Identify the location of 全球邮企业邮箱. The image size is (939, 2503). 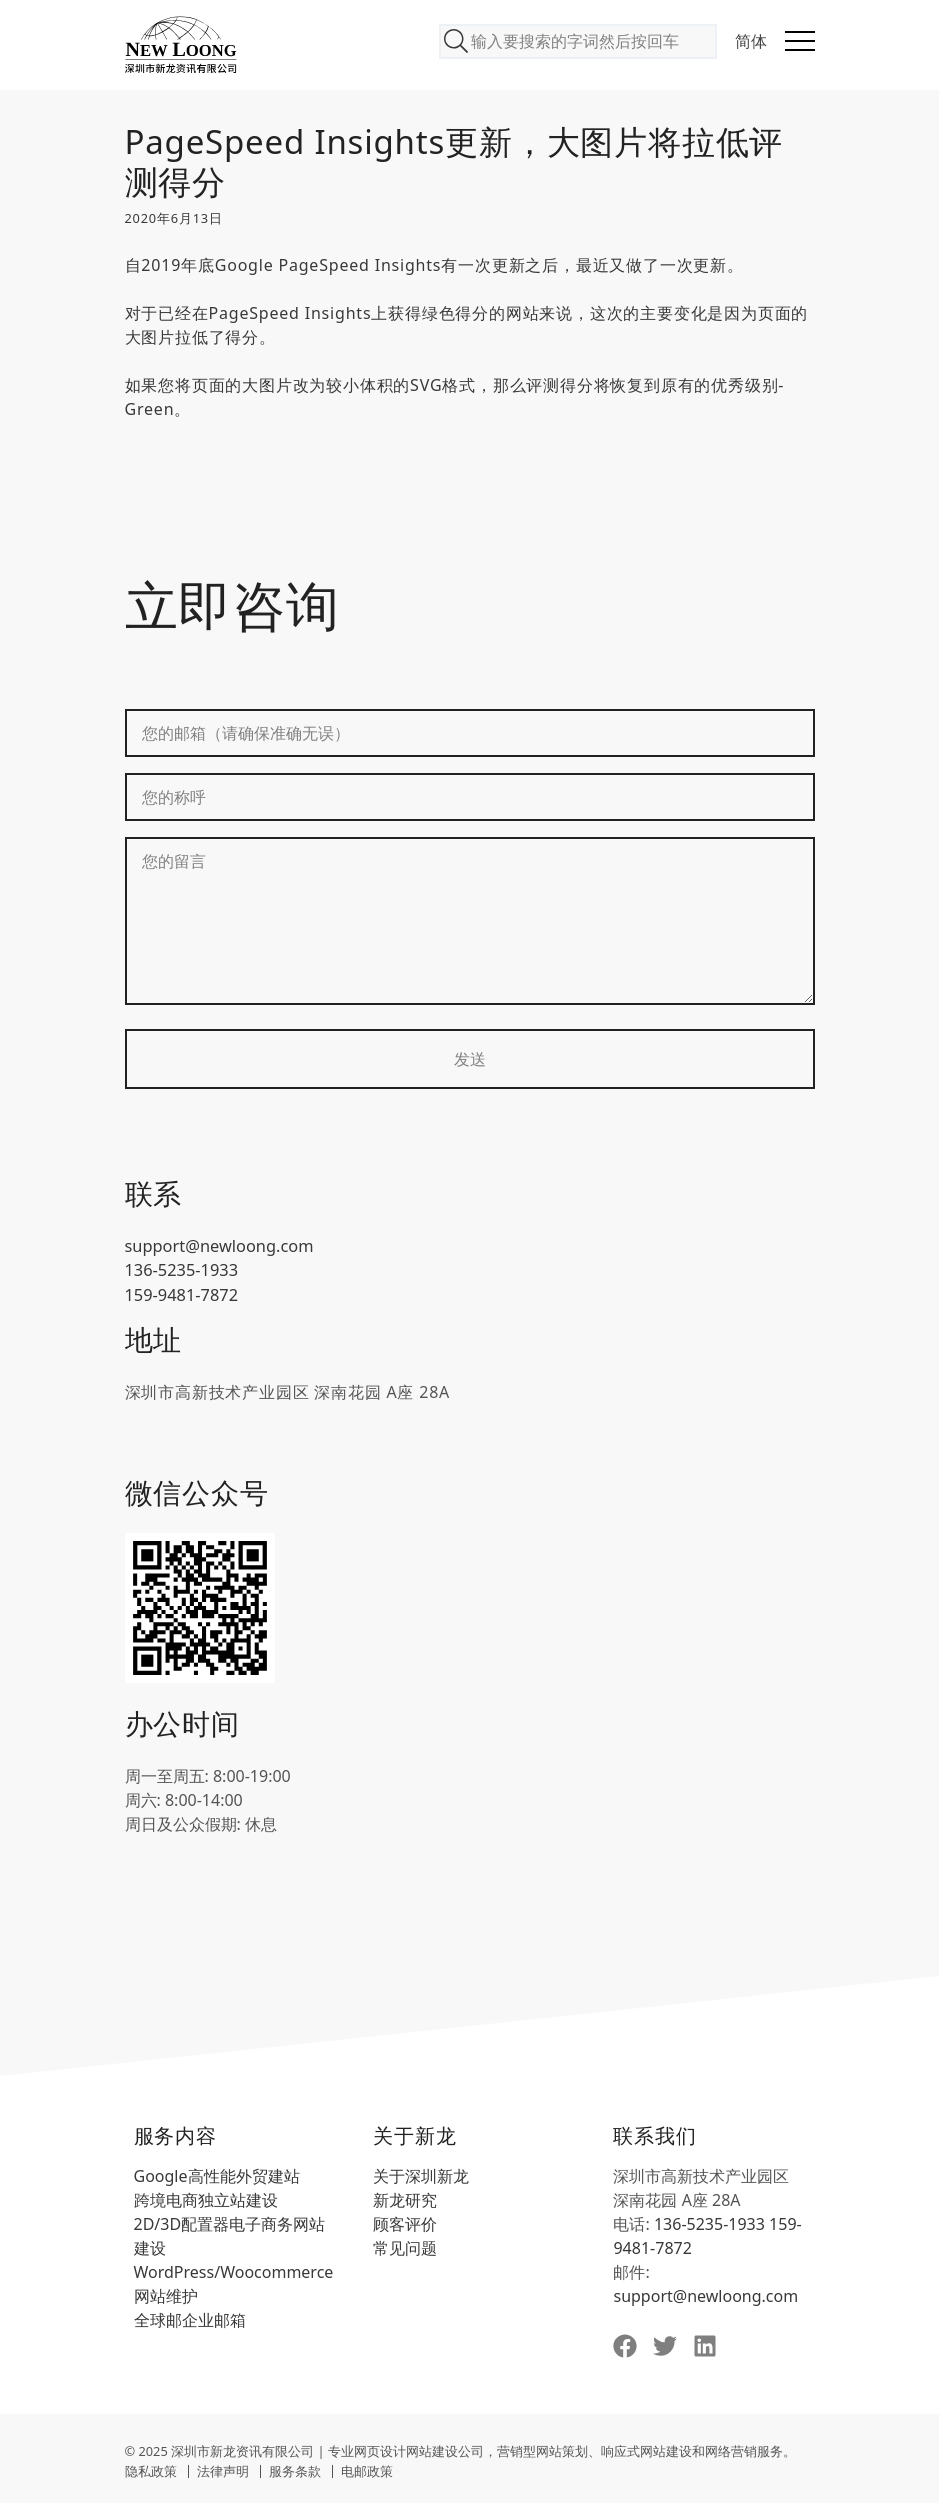
(190, 2318).